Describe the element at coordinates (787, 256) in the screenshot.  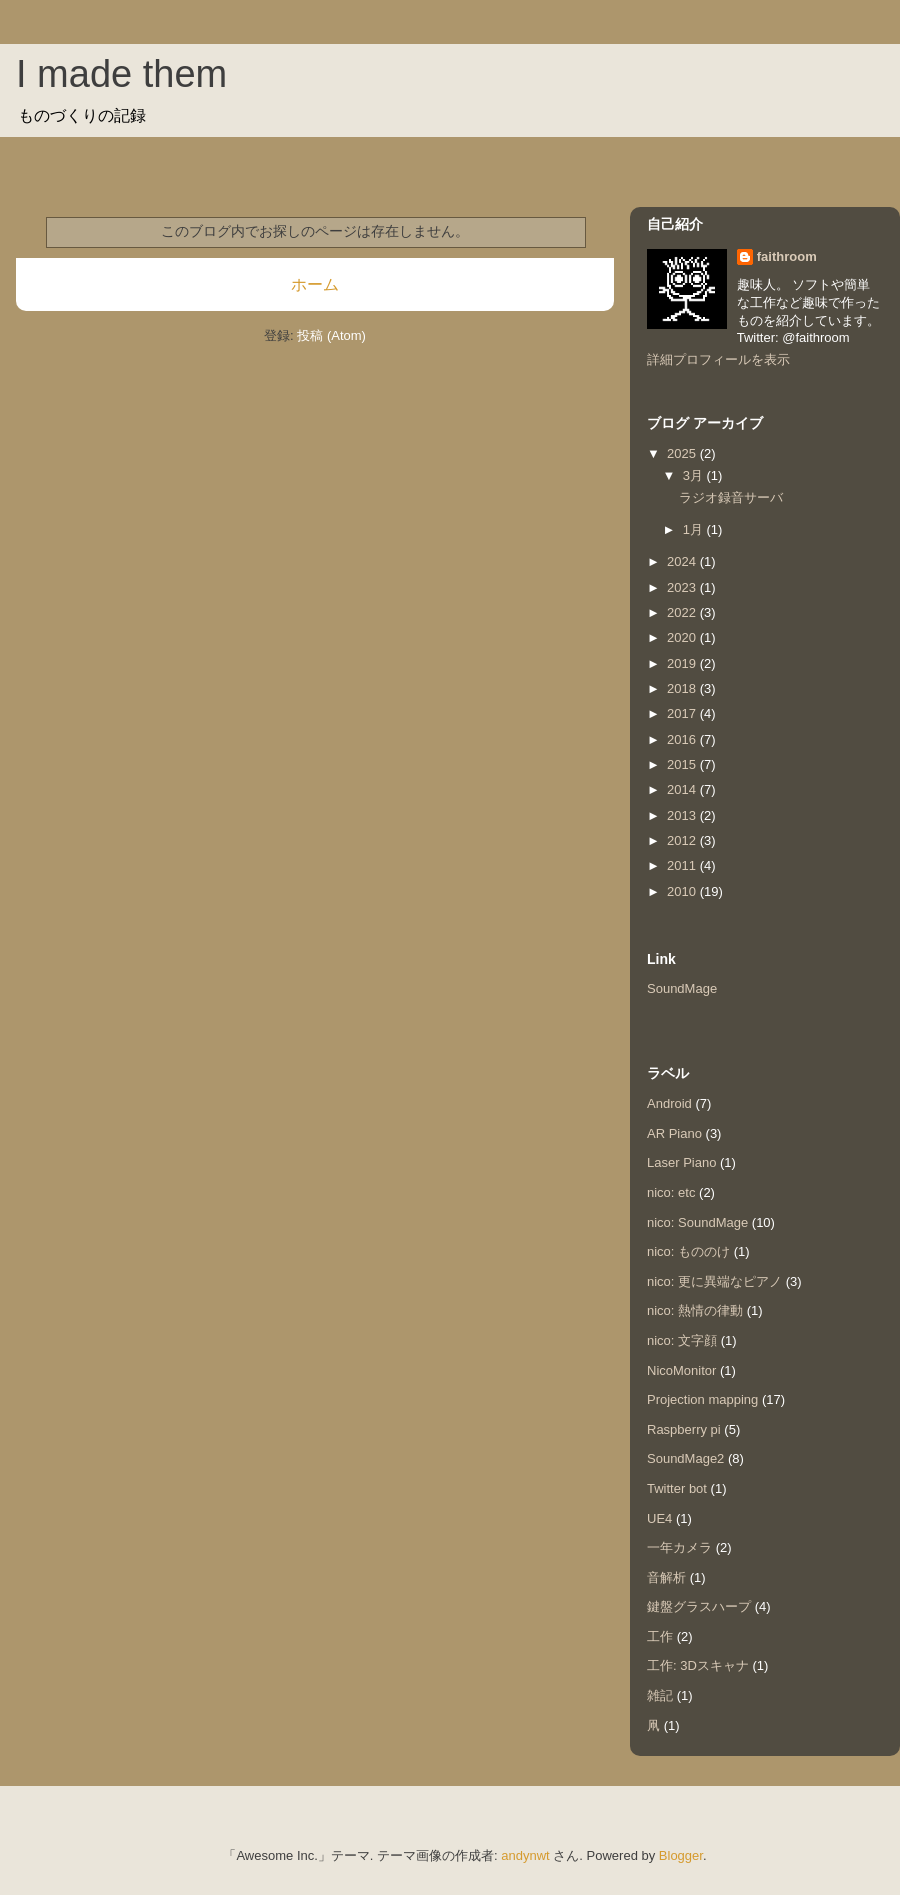
I see `faithroom` at that location.